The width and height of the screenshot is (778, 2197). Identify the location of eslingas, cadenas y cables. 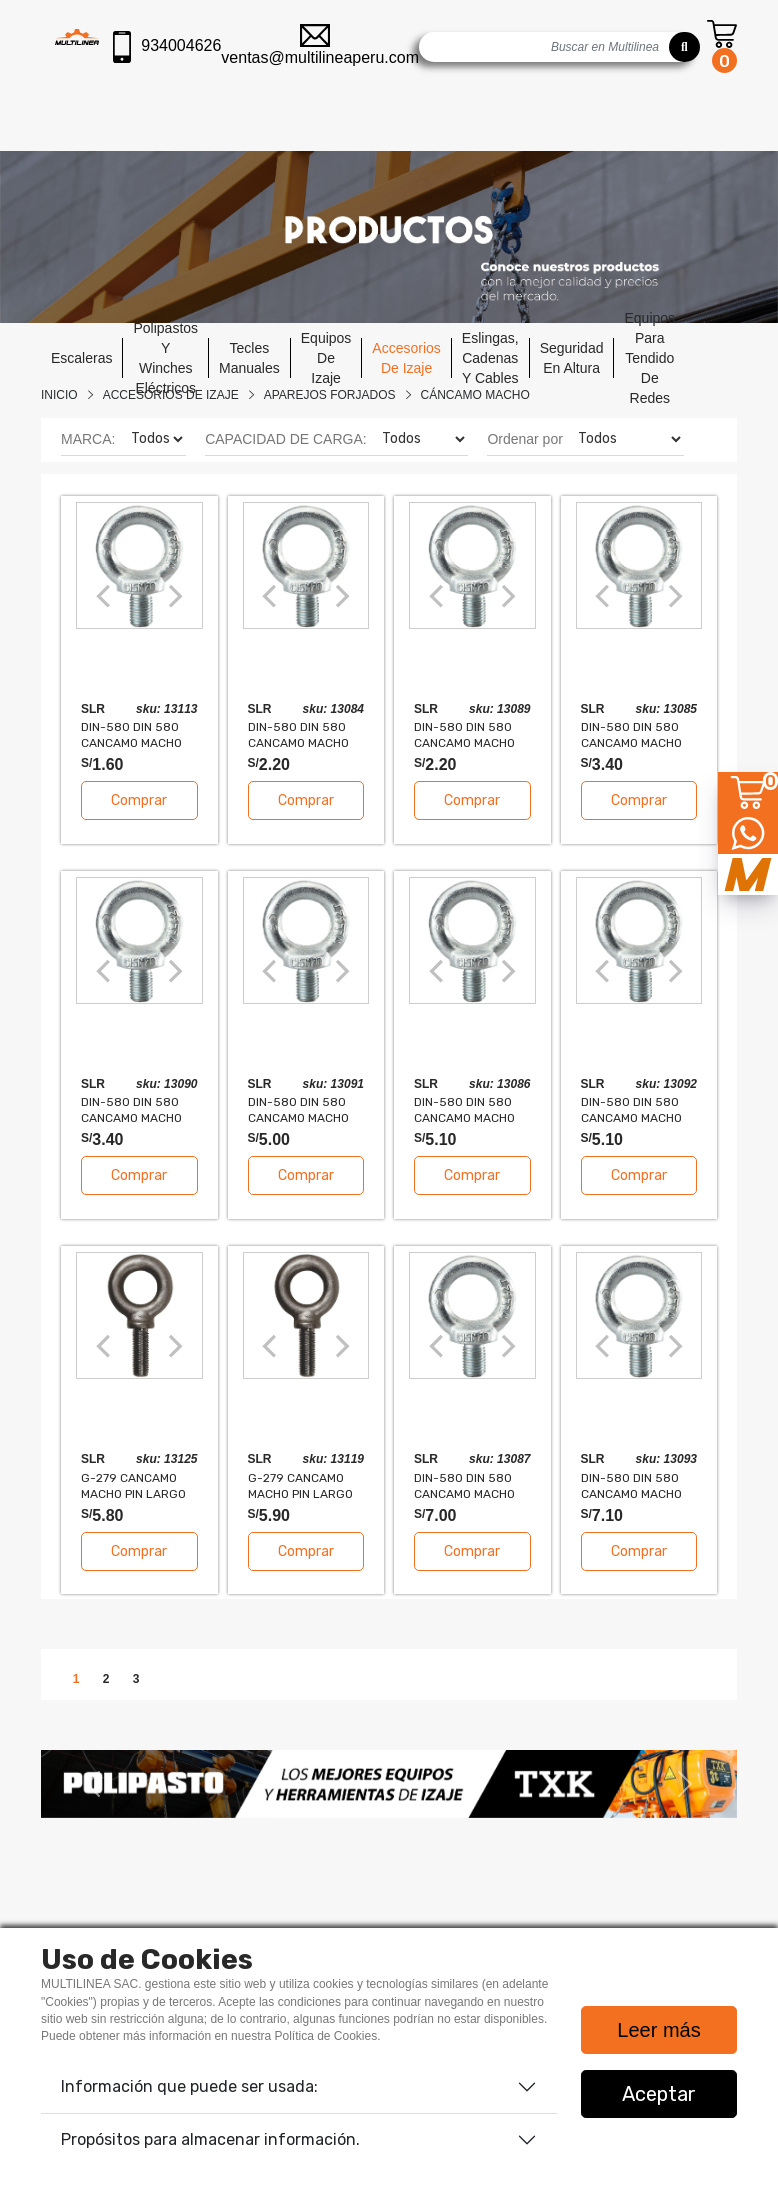
(490, 358).